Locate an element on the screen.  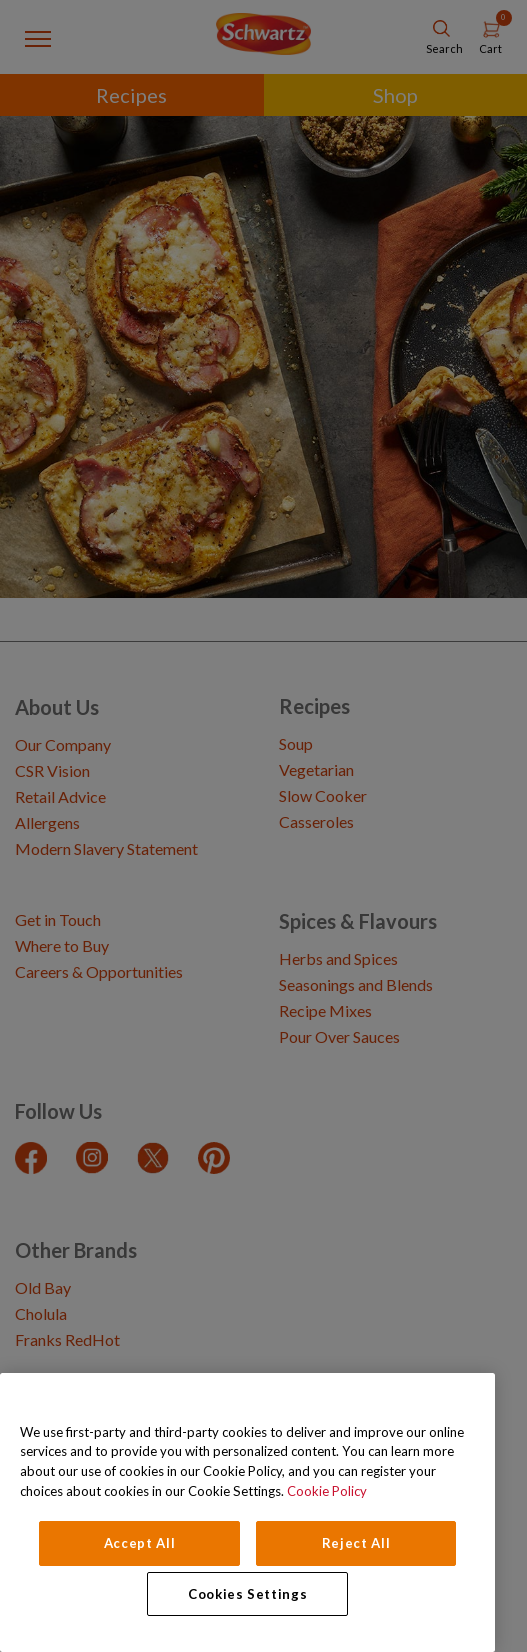
Accept All is located at coordinates (140, 1543).